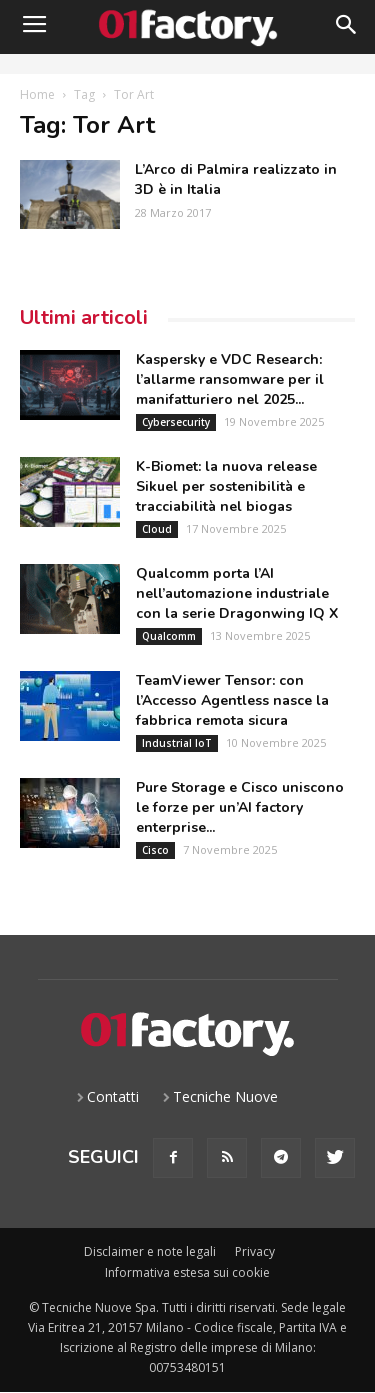 Image resolution: width=375 pixels, height=1393 pixels. What do you see at coordinates (113, 1096) in the screenshot?
I see `Contatti` at bounding box center [113, 1096].